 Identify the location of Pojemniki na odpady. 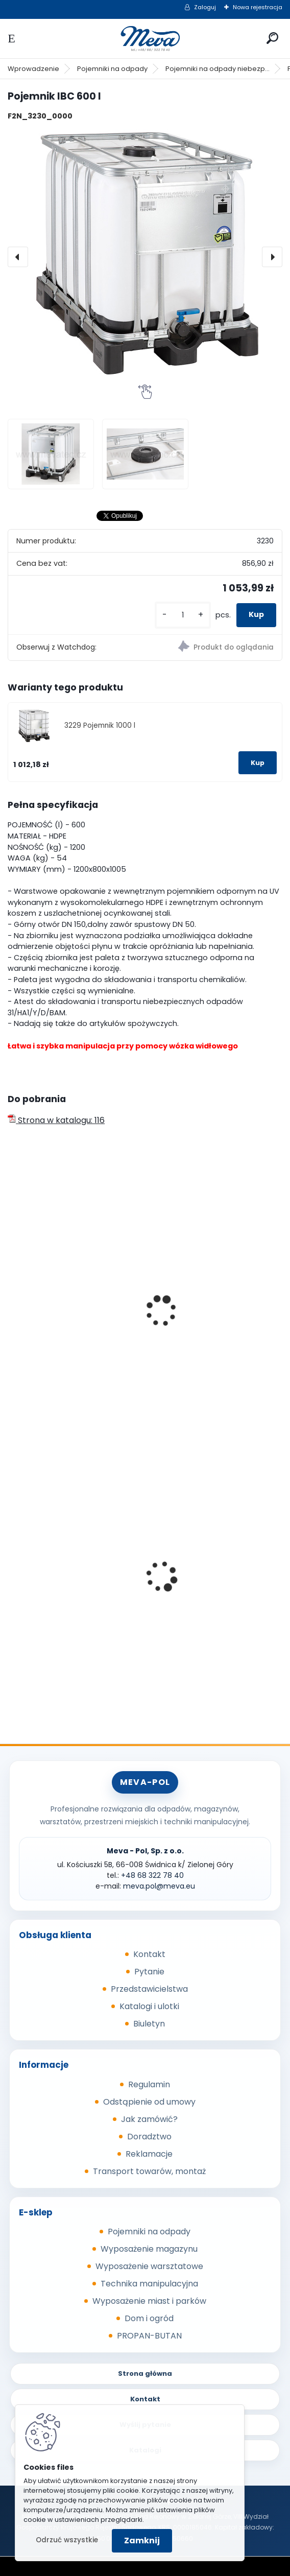
(112, 69).